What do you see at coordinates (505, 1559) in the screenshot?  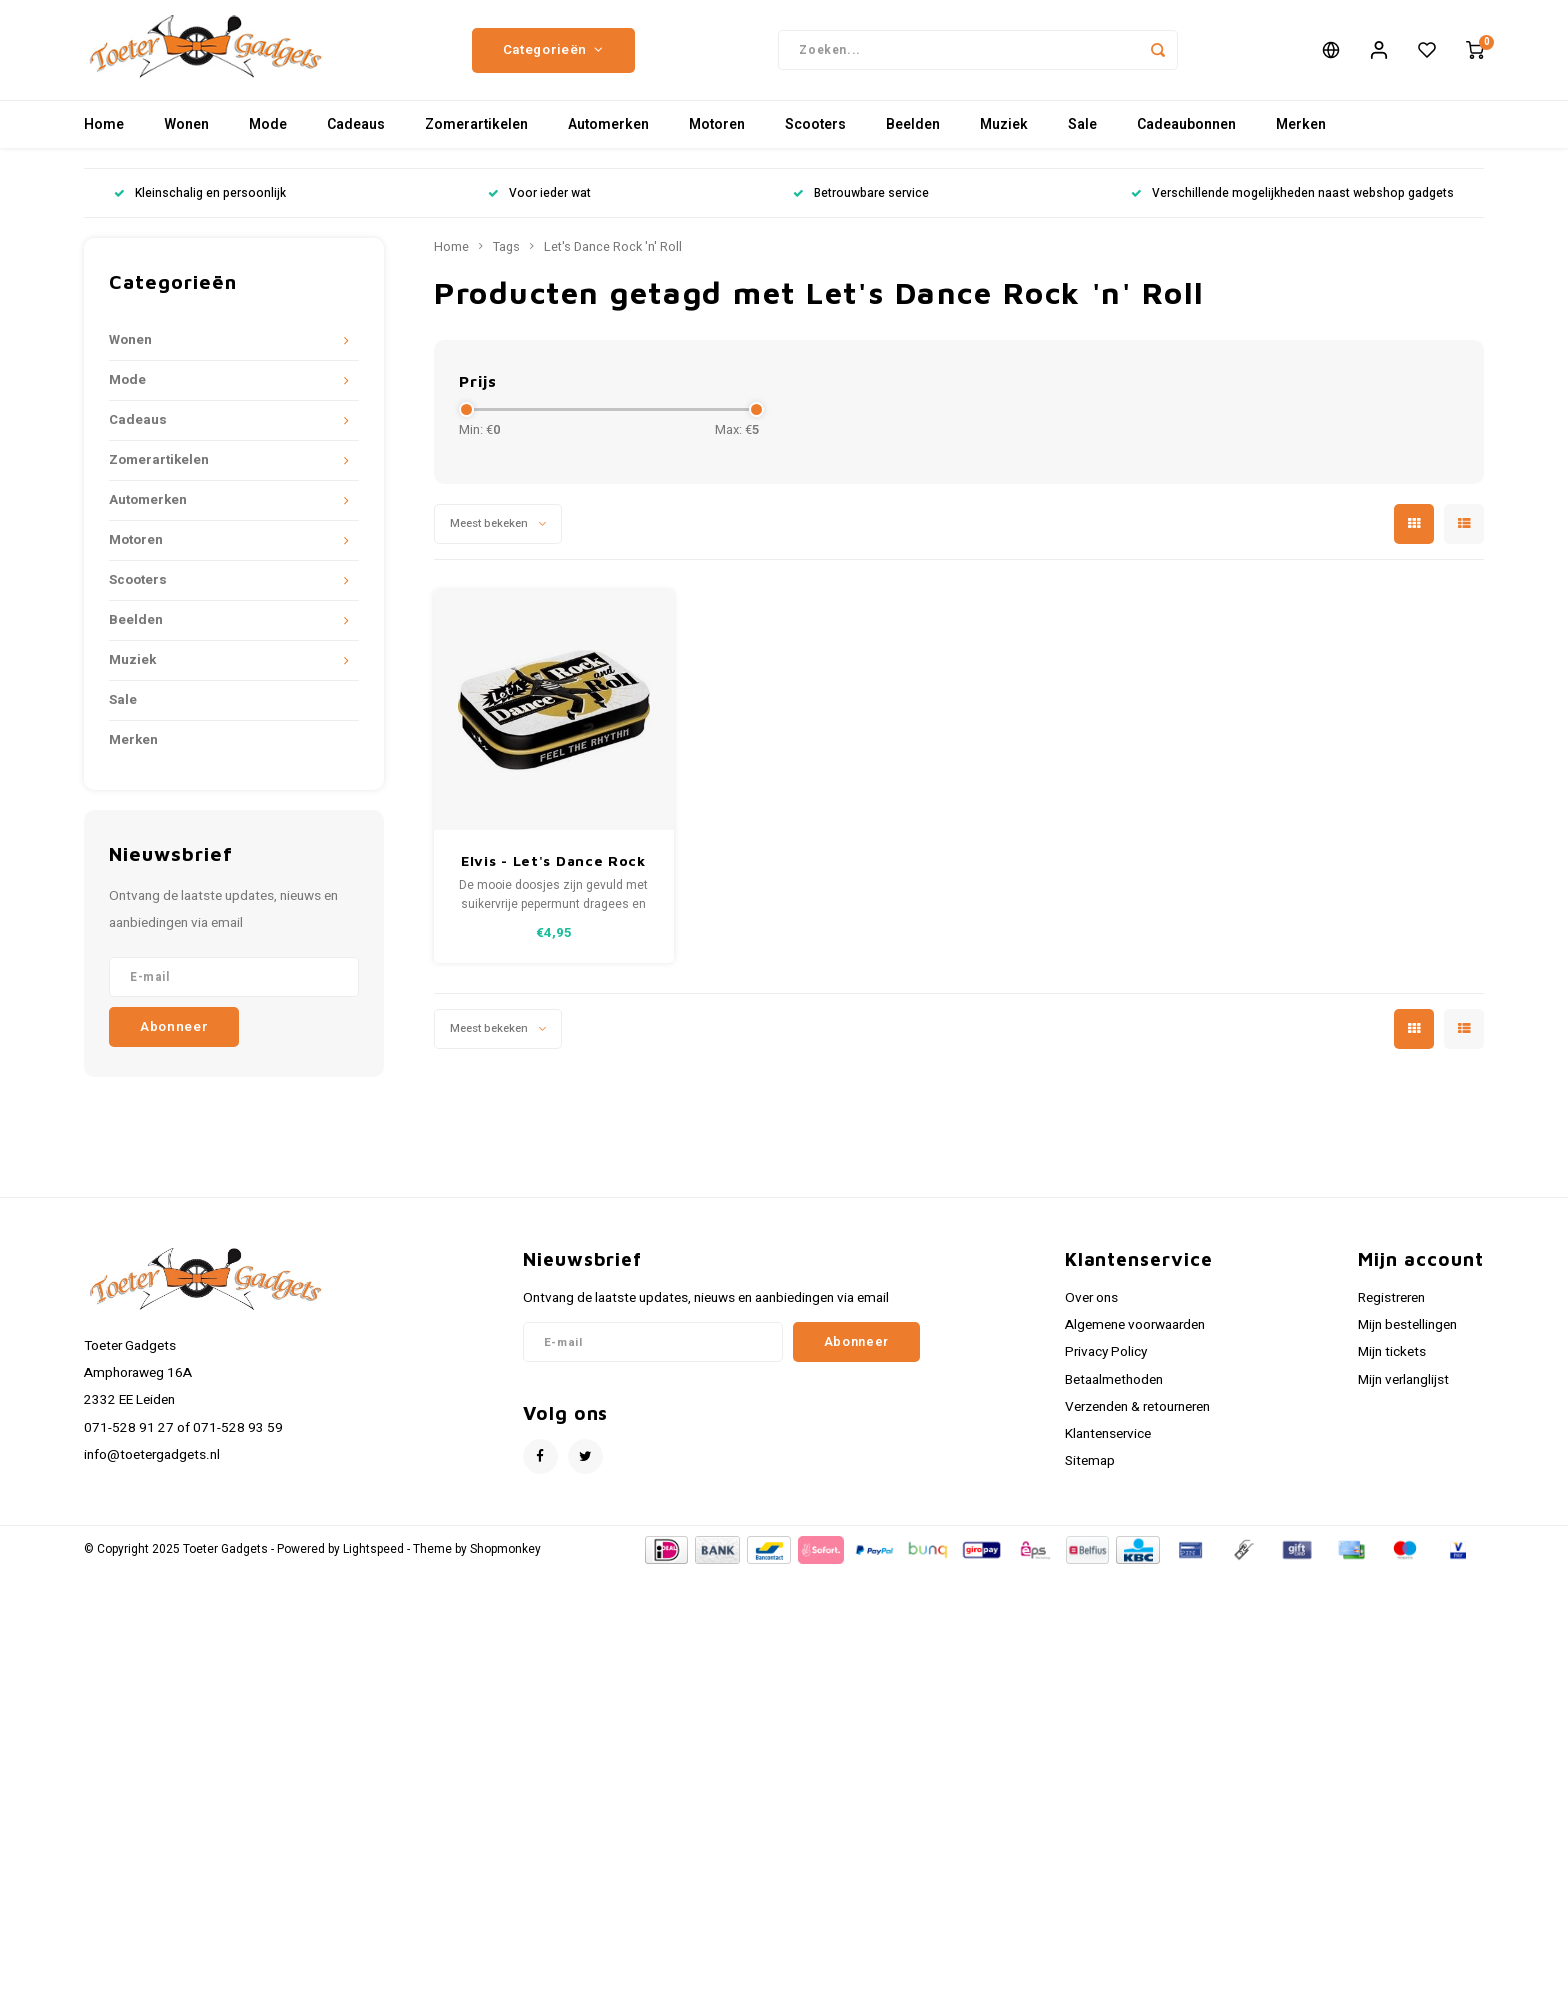 I see `Shopmonkey` at bounding box center [505, 1559].